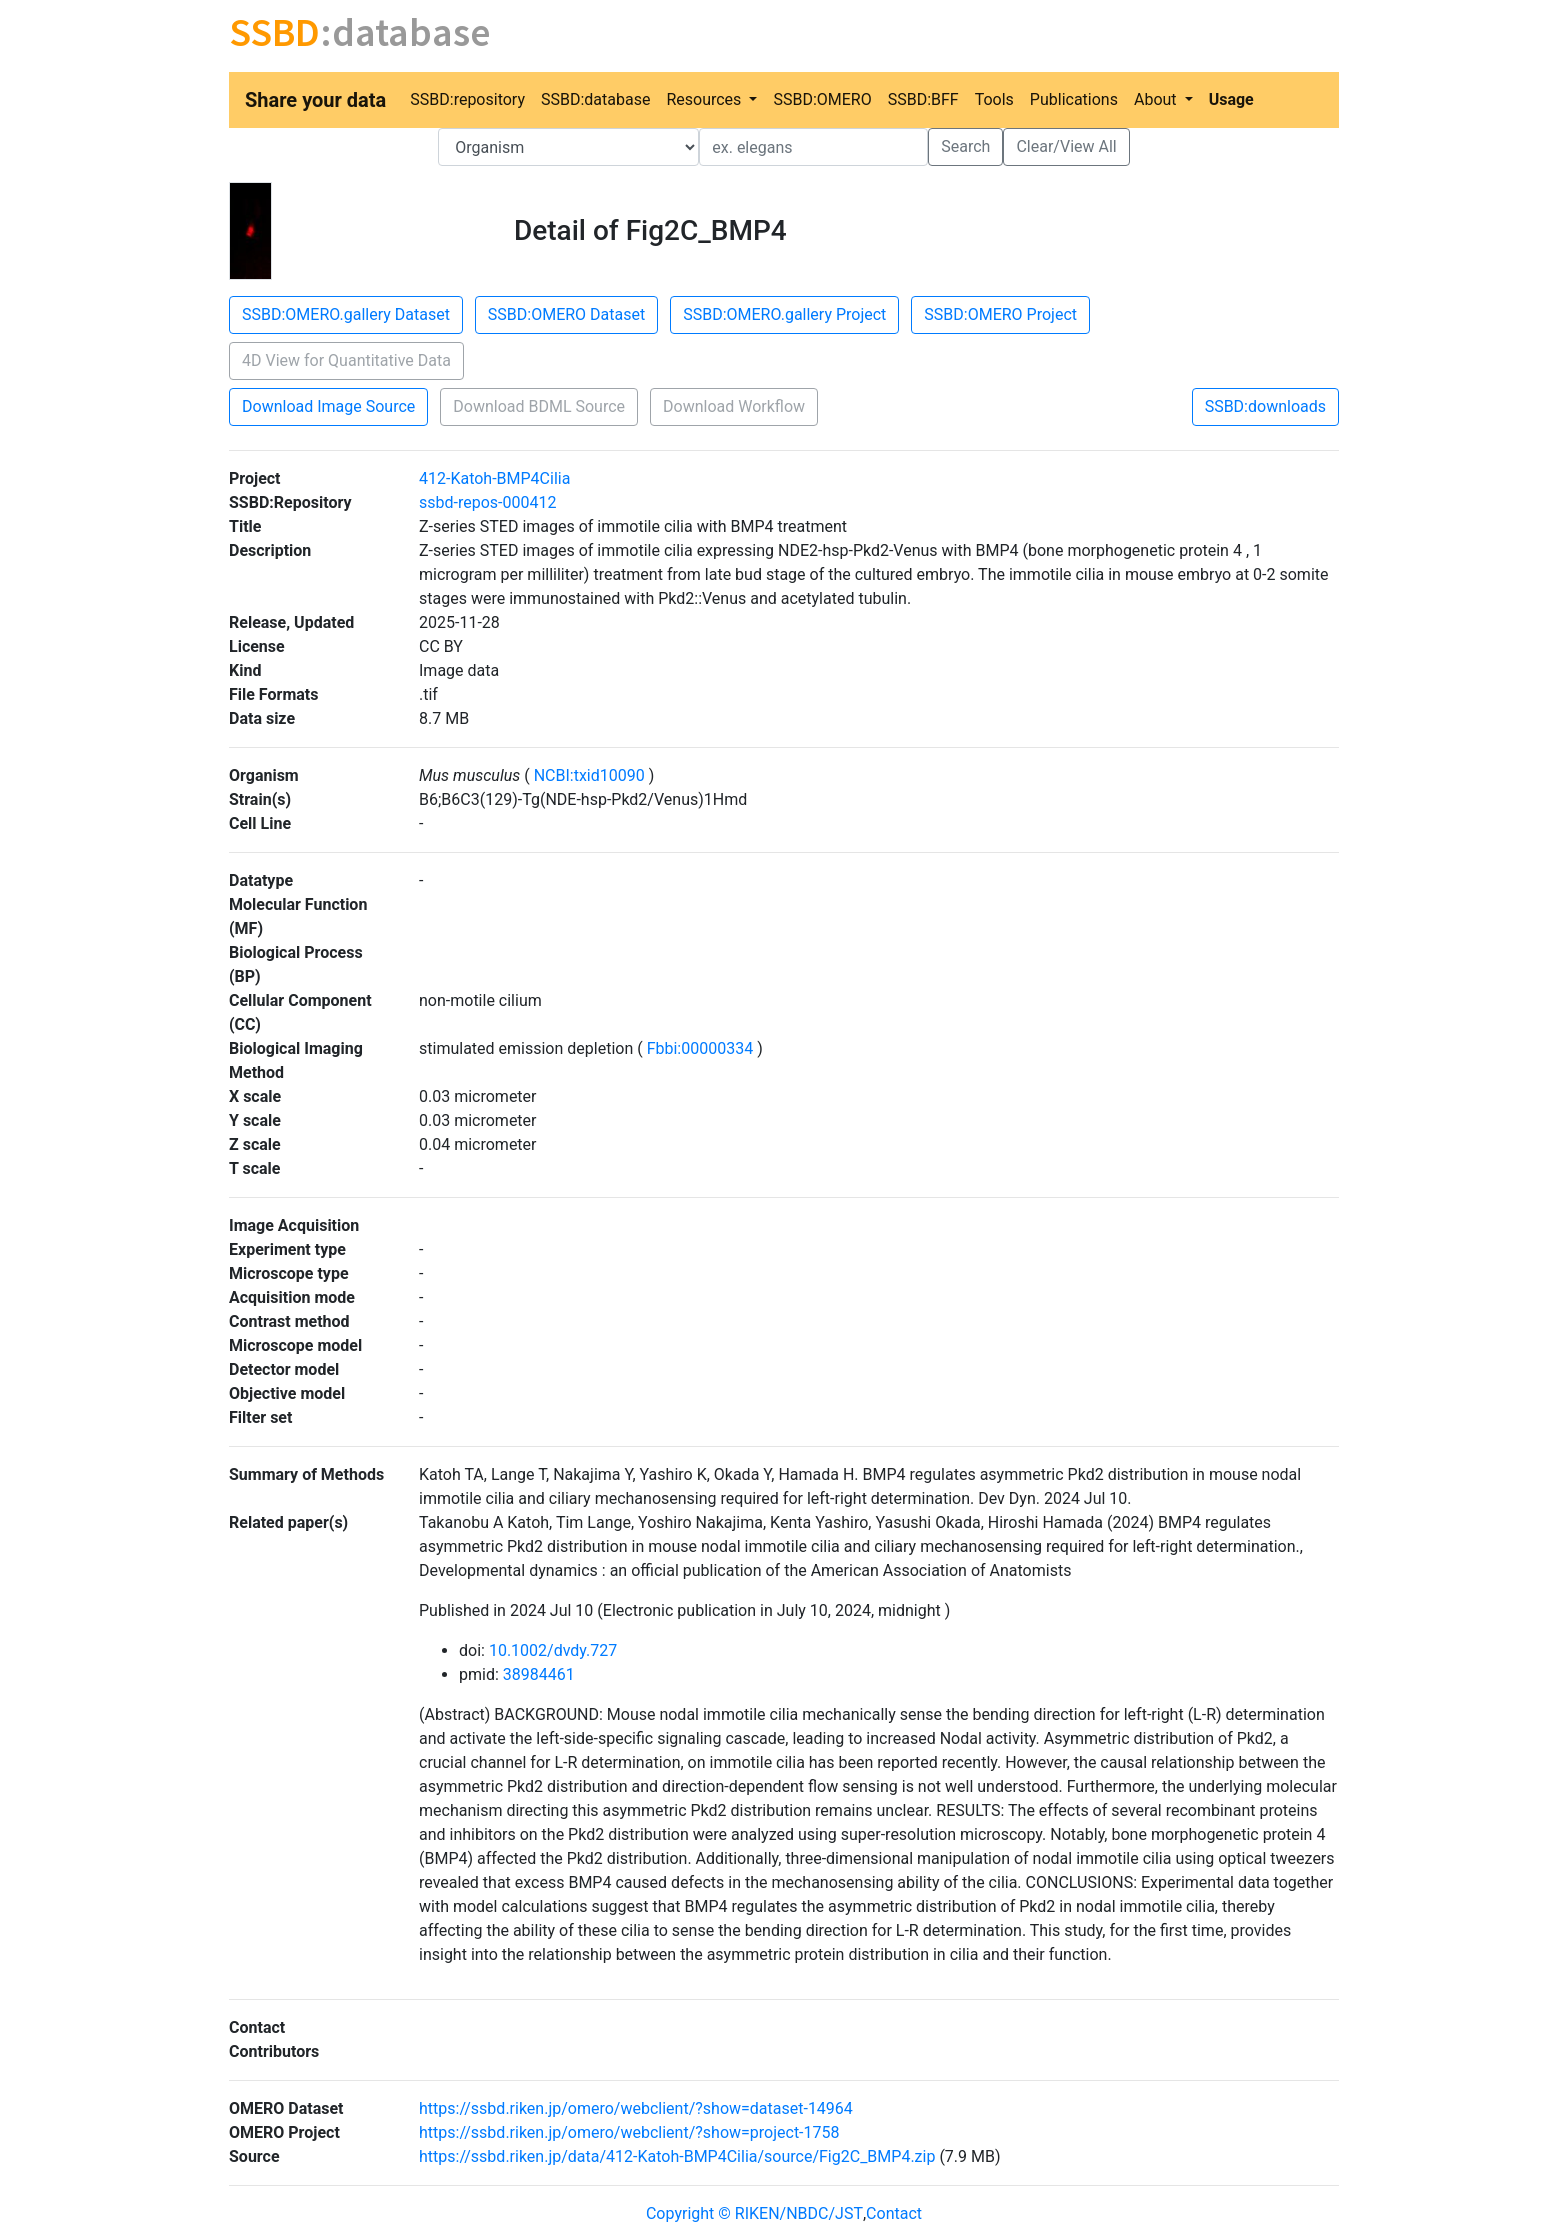 This screenshot has width=1568, height=2226. What do you see at coordinates (467, 99) in the screenshot?
I see `SSBD:repository` at bounding box center [467, 99].